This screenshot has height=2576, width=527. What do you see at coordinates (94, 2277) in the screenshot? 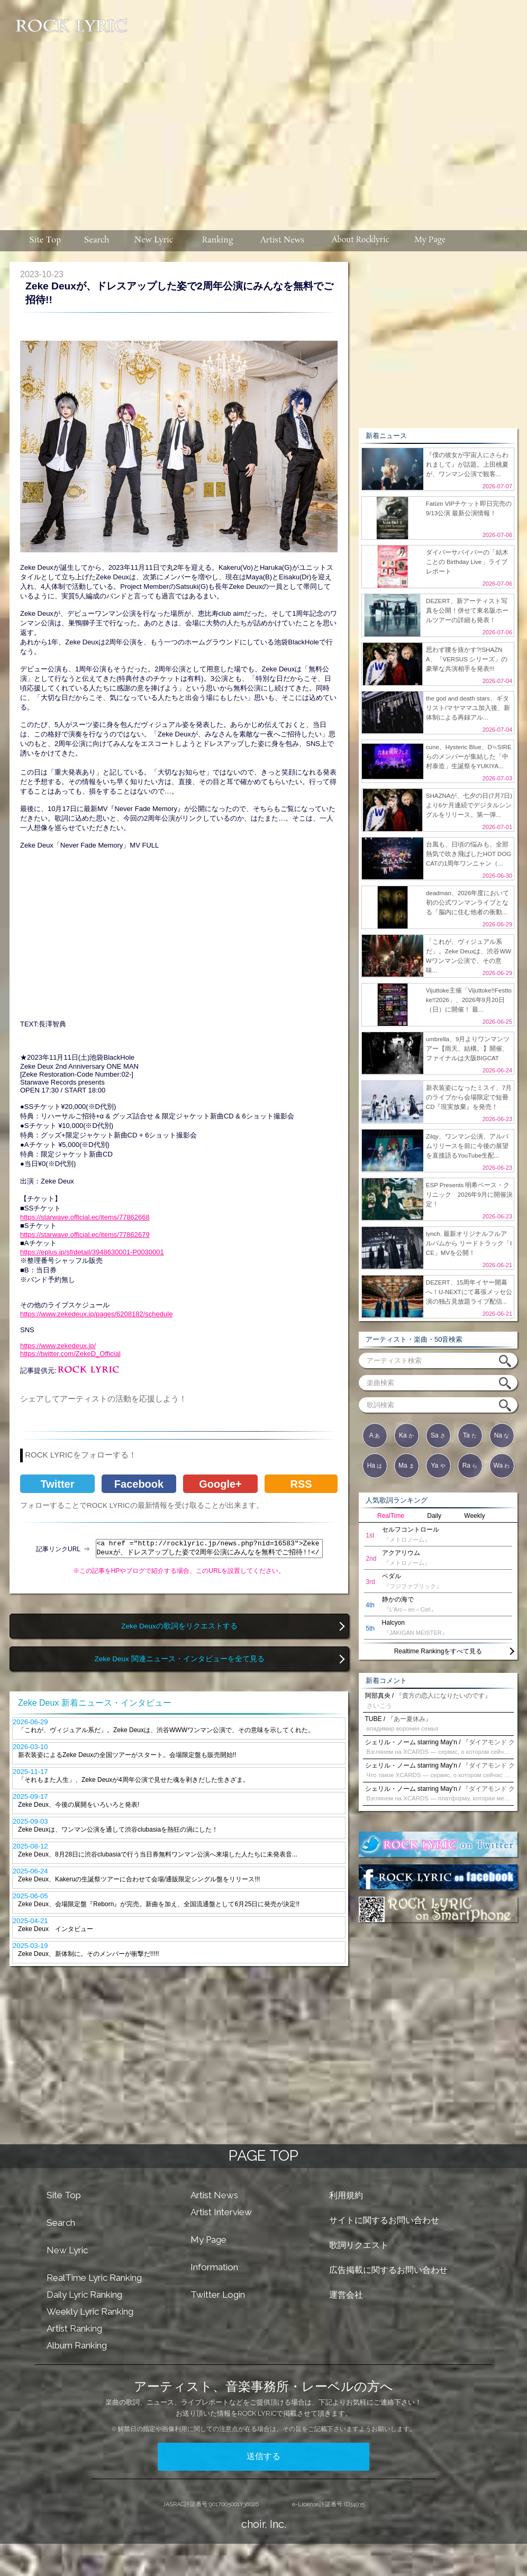
I see `RealTime Lyric Ranking` at bounding box center [94, 2277].